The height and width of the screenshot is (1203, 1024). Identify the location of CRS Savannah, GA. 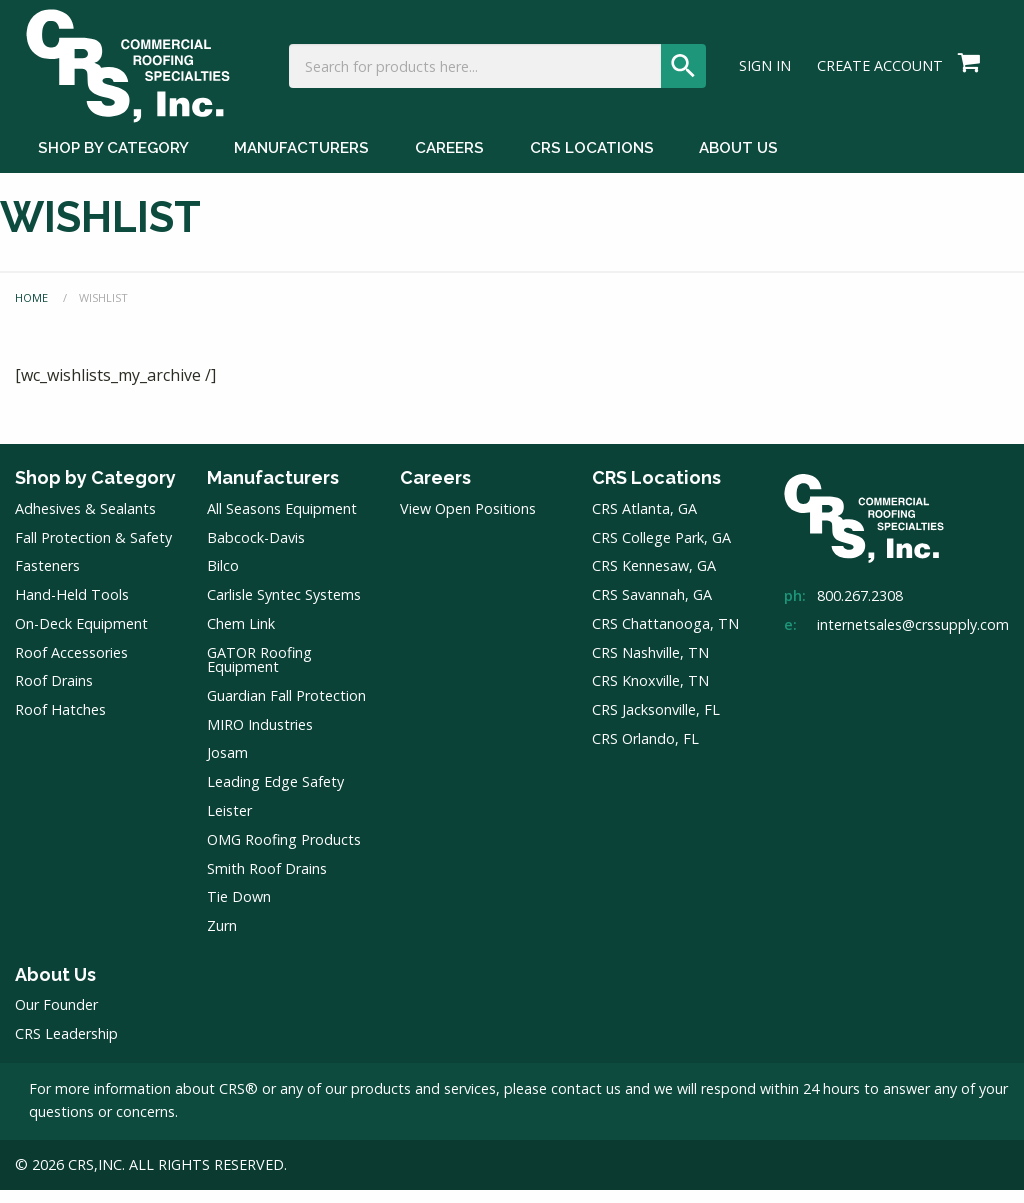
(652, 607).